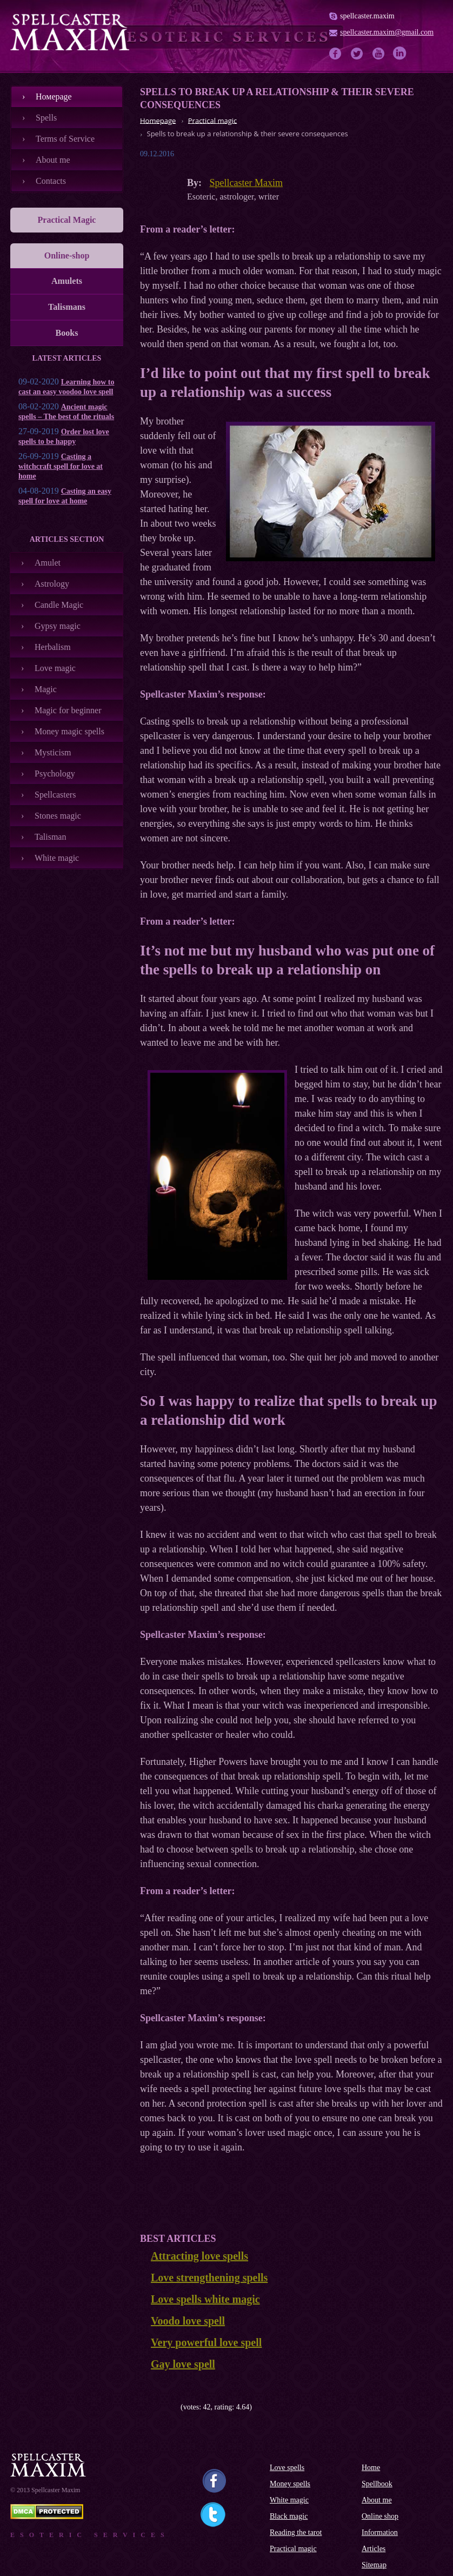 The width and height of the screenshot is (453, 2576). Describe the element at coordinates (67, 219) in the screenshot. I see `Practical Magic` at that location.